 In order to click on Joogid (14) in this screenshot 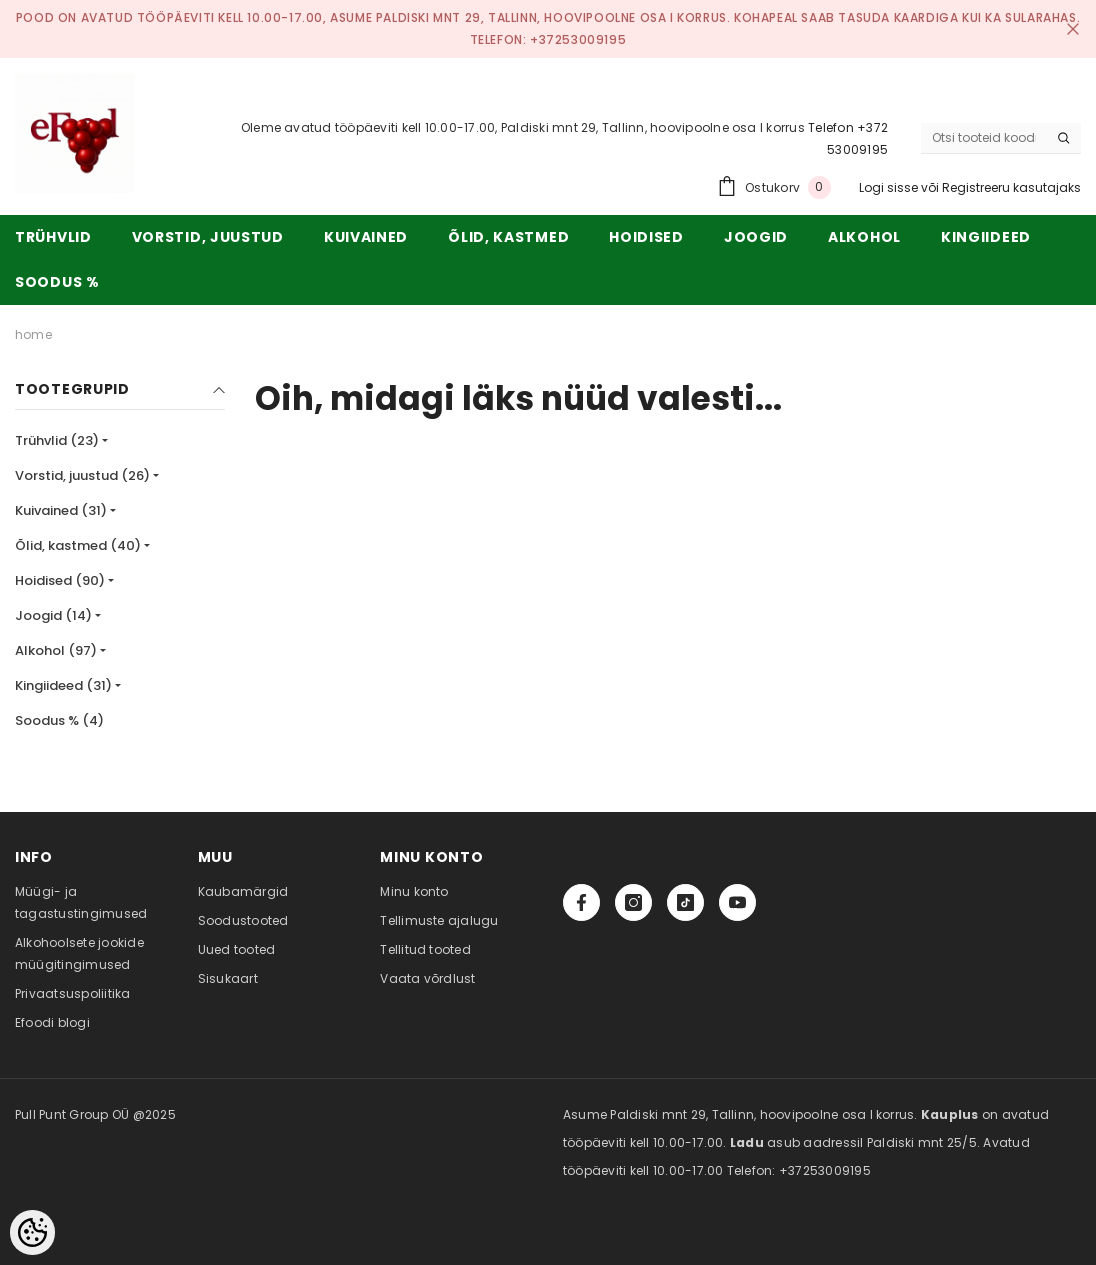, I will do `click(53, 615)`.